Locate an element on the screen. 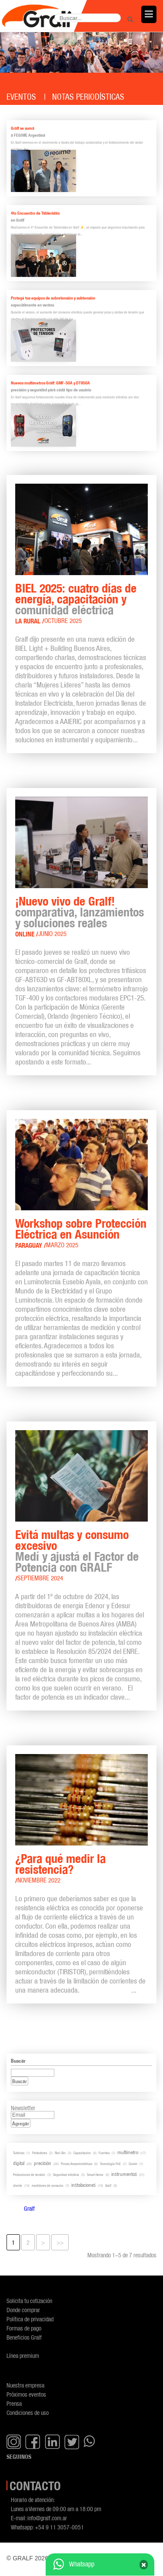 Image resolution: width=163 pixels, height=2576 pixels. Marzo 2025 is located at coordinates (62, 1245).